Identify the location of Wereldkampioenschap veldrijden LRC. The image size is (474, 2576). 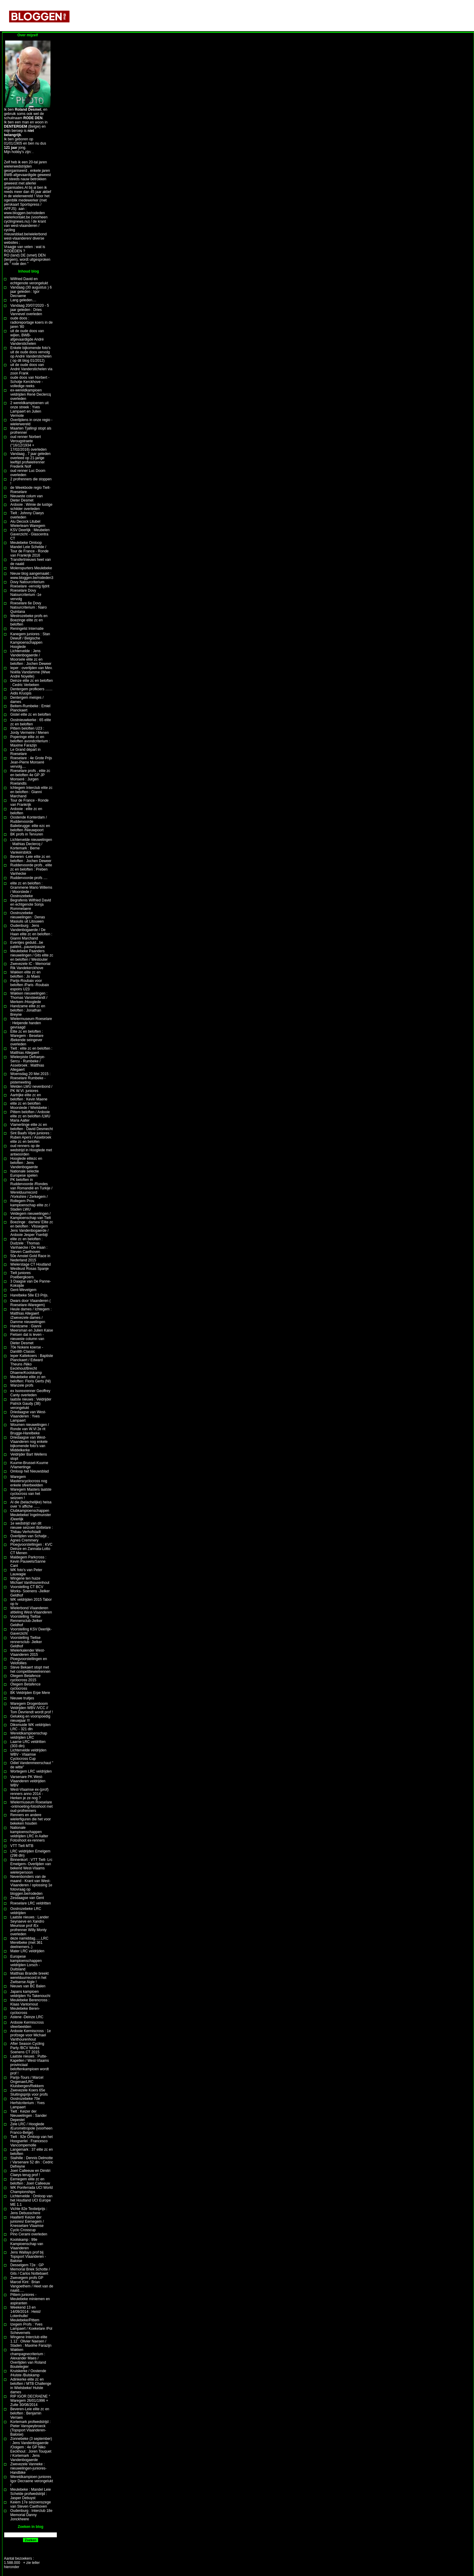
(28, 1735).